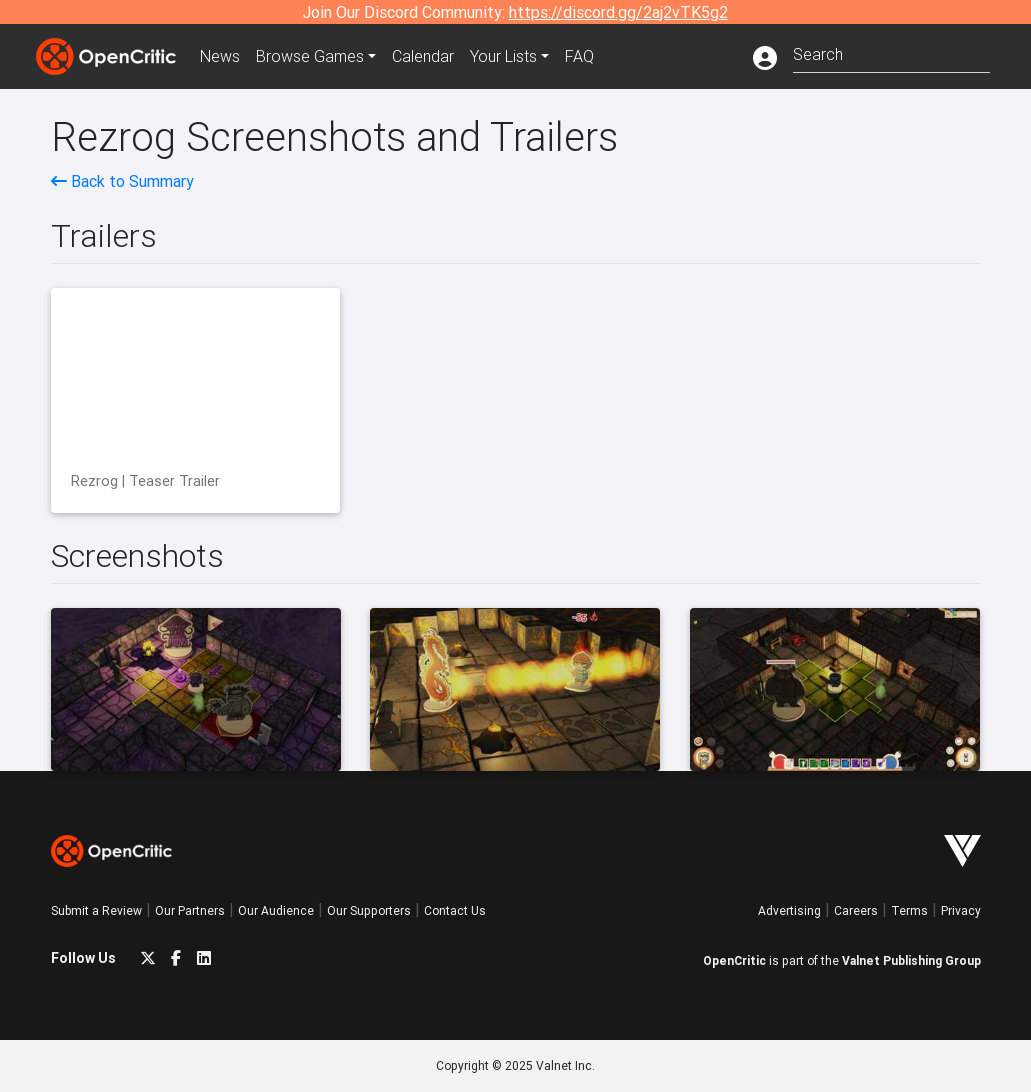 The image size is (1031, 1092). I want to click on Contact Us, so click(455, 910).